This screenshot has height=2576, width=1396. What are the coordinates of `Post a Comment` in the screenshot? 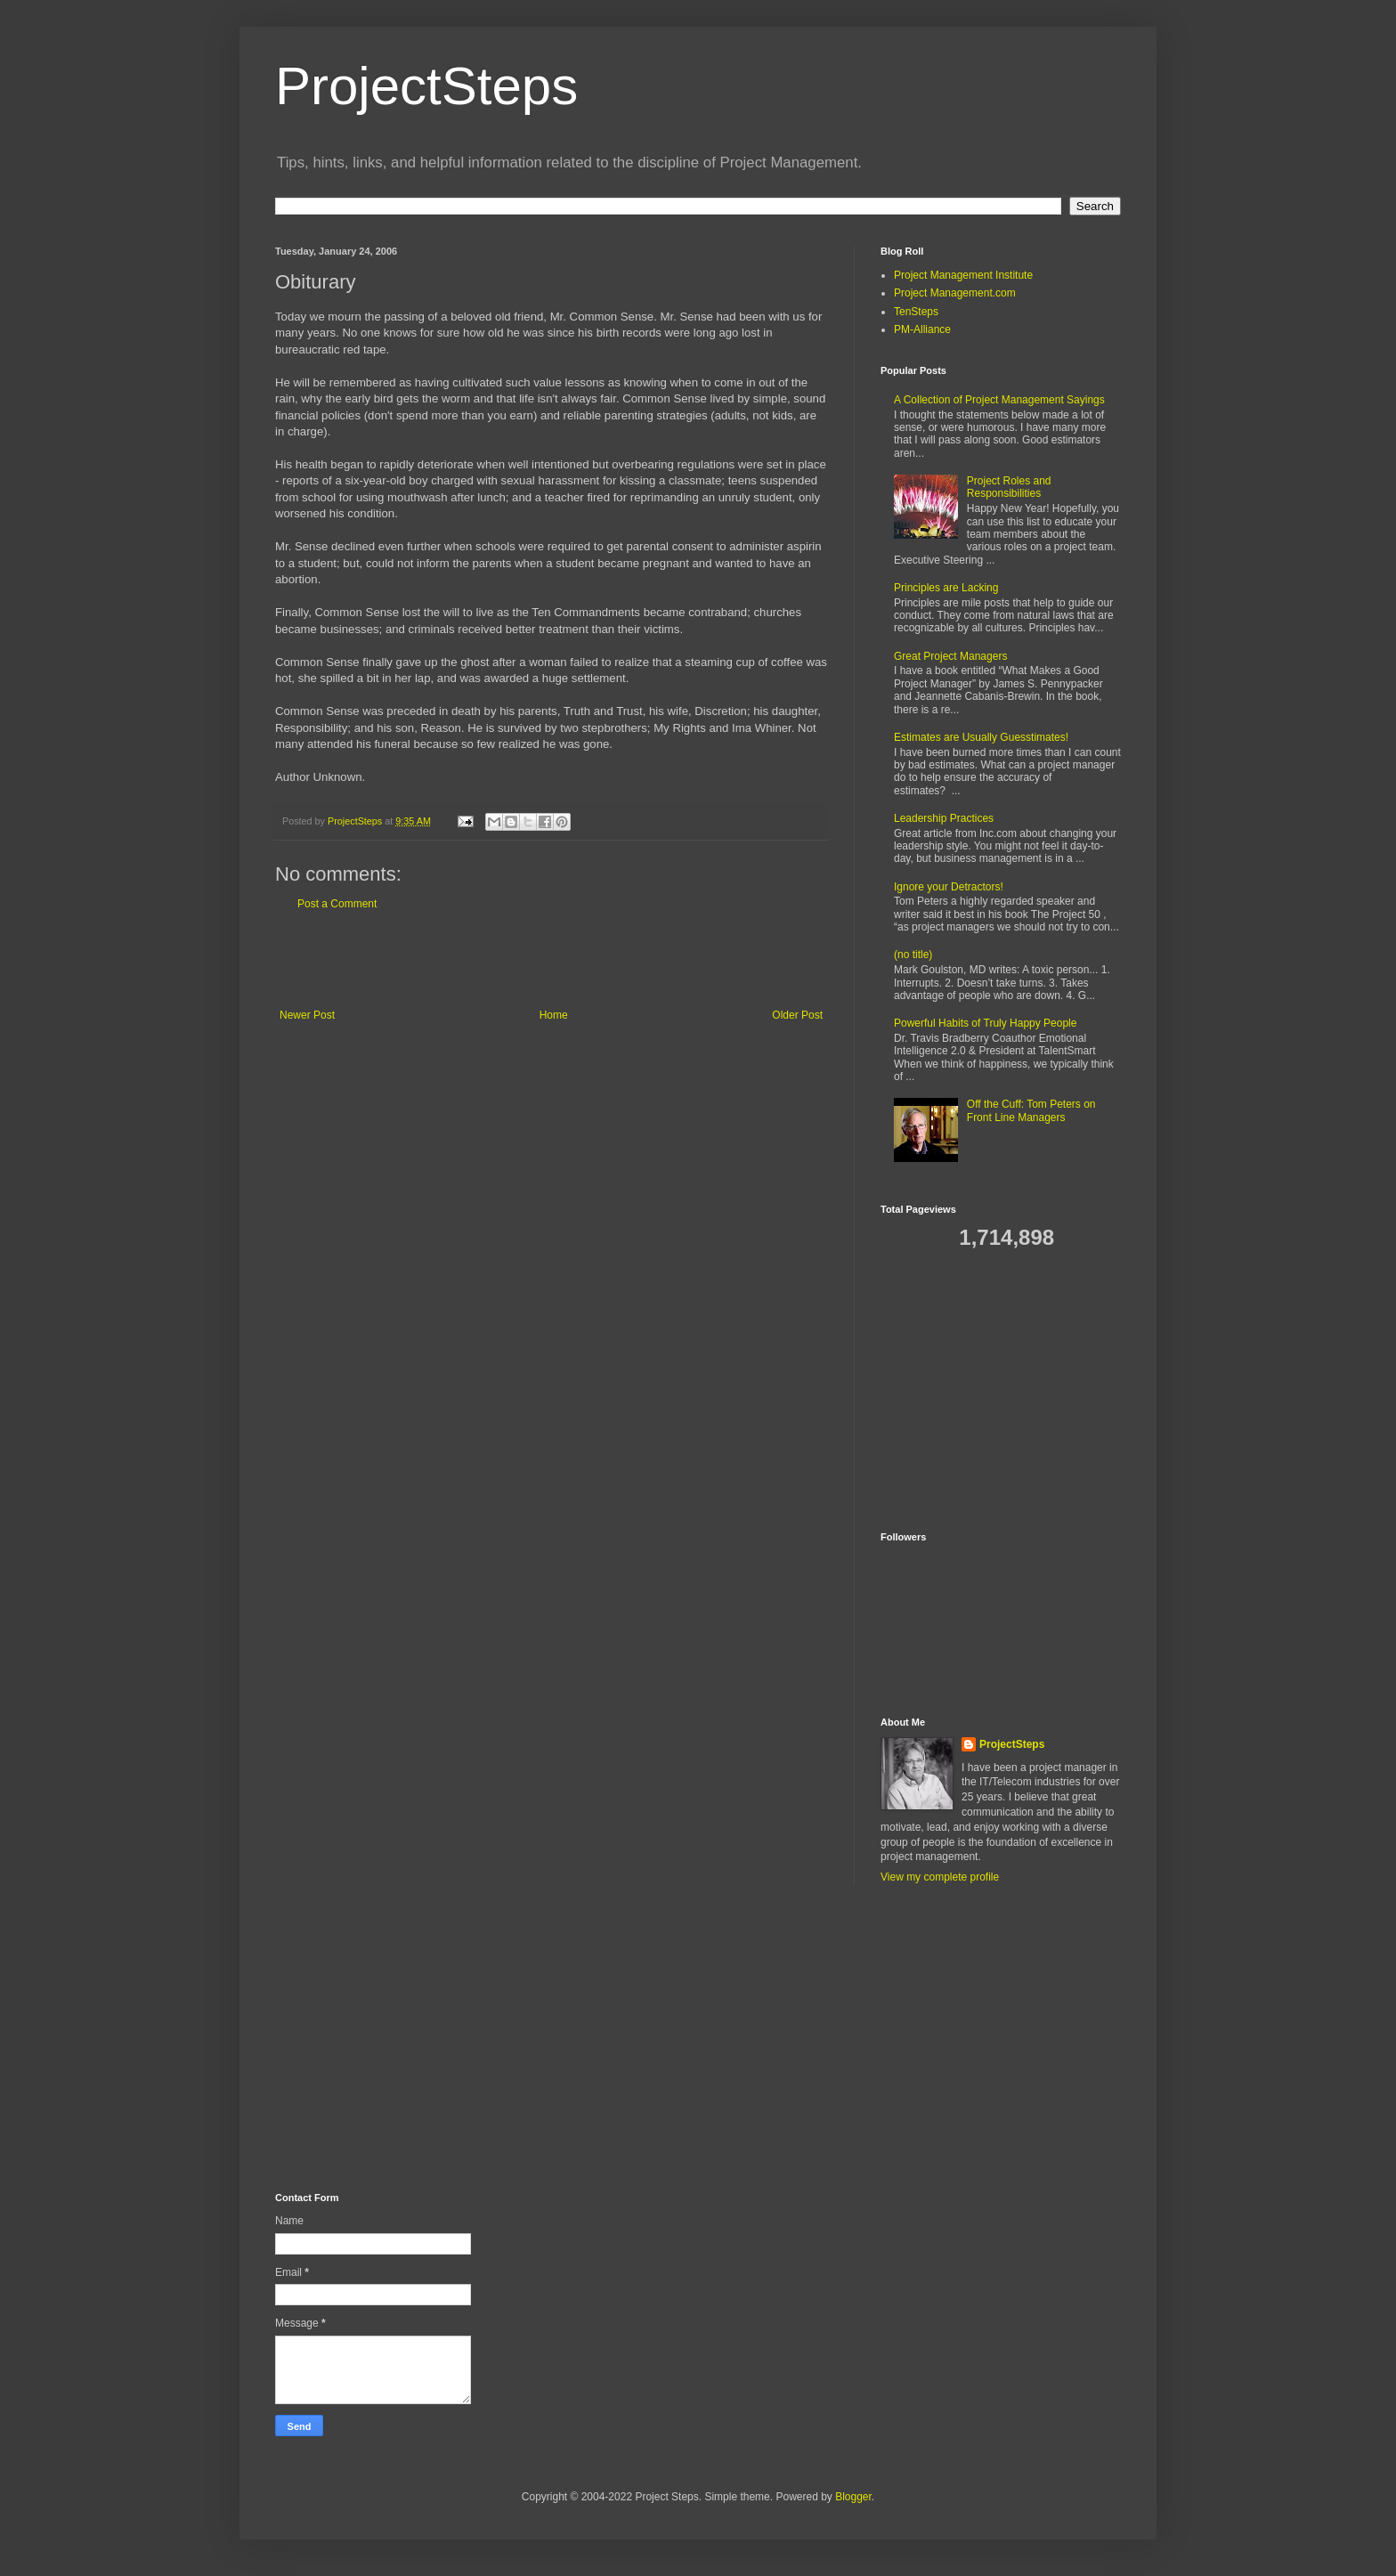 It's located at (337, 904).